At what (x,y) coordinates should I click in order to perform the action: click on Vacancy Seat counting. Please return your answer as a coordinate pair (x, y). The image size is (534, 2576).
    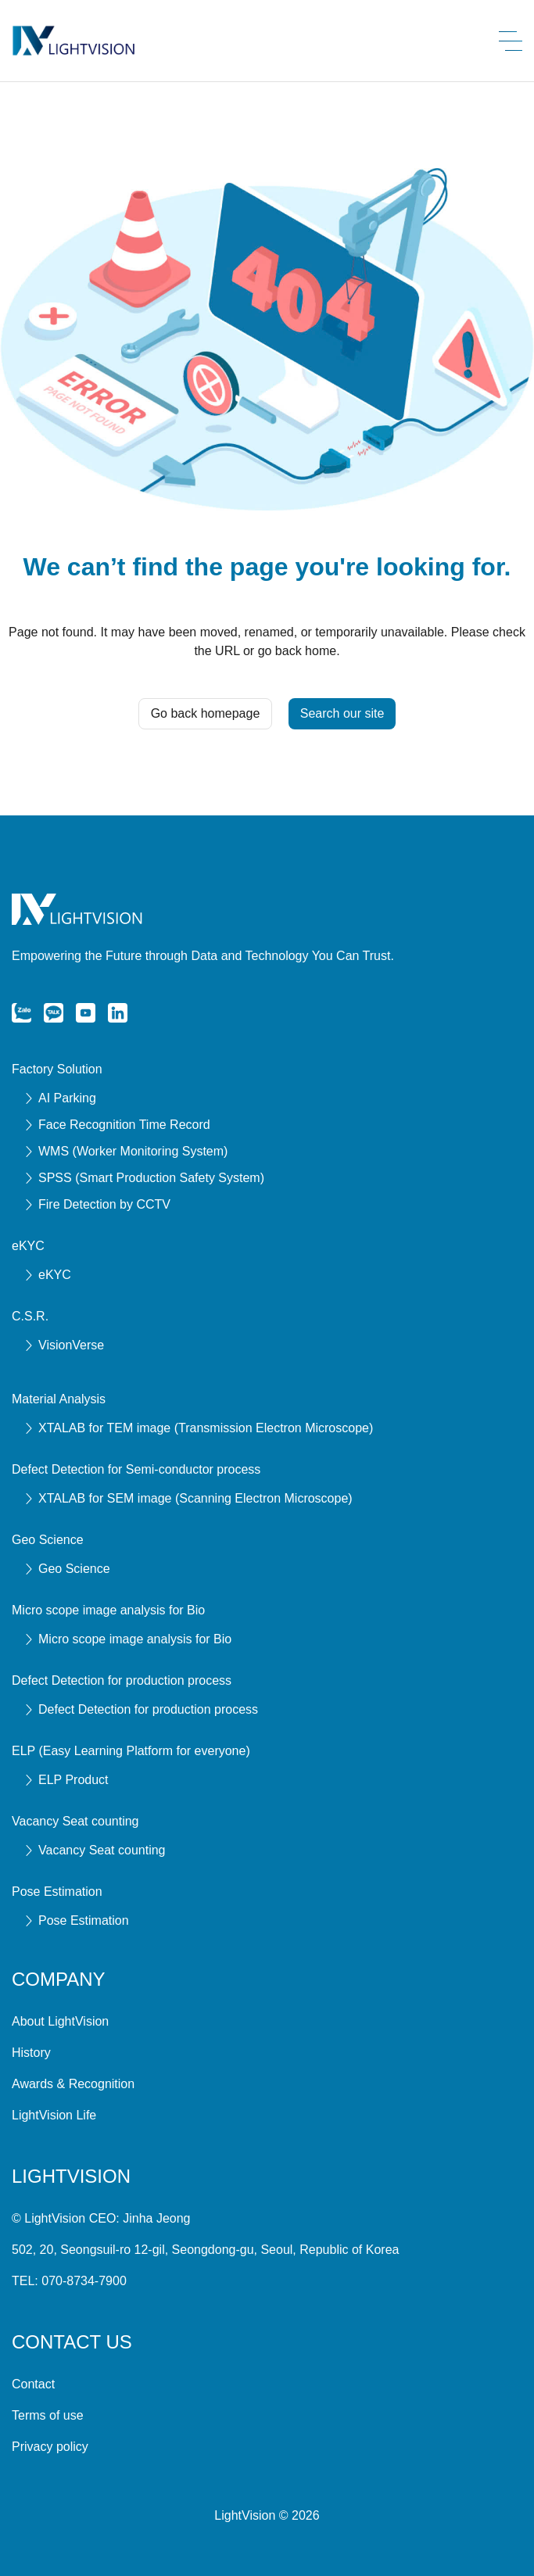
    Looking at the image, I should click on (94, 1850).